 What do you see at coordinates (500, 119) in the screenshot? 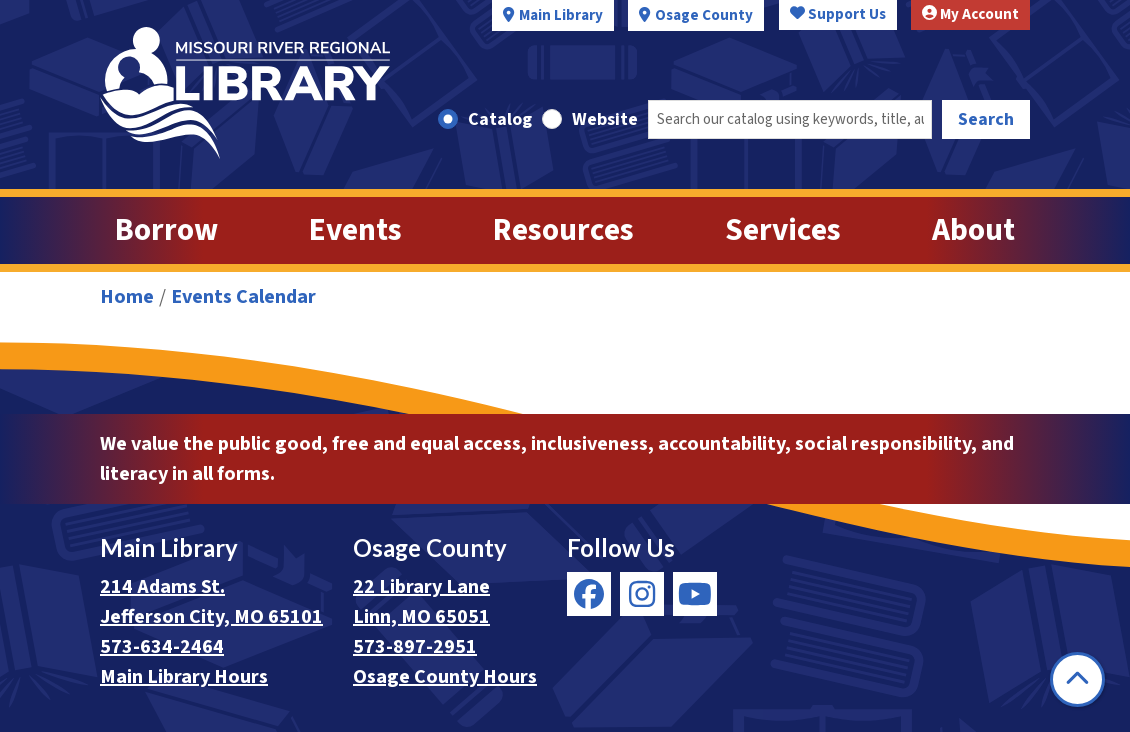
I see `Catalog` at bounding box center [500, 119].